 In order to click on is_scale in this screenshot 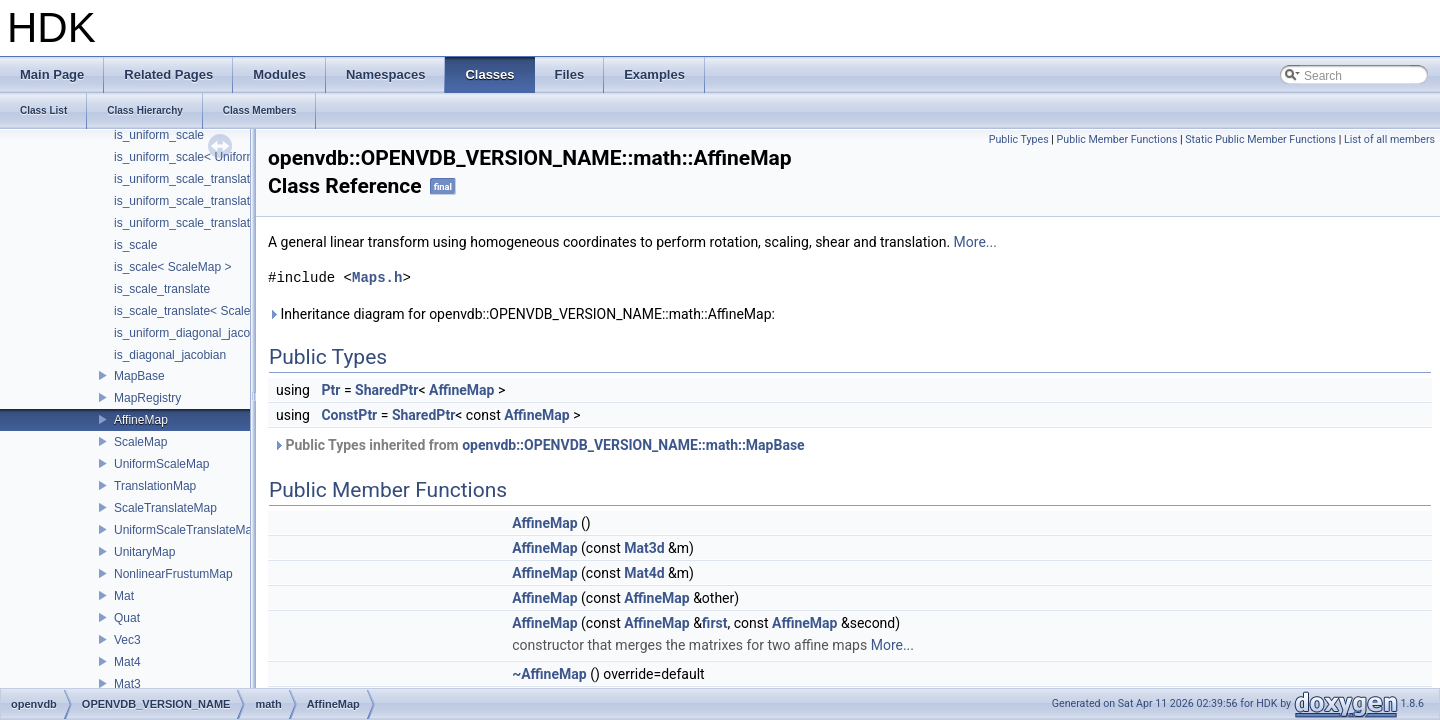, I will do `click(135, 245)`.